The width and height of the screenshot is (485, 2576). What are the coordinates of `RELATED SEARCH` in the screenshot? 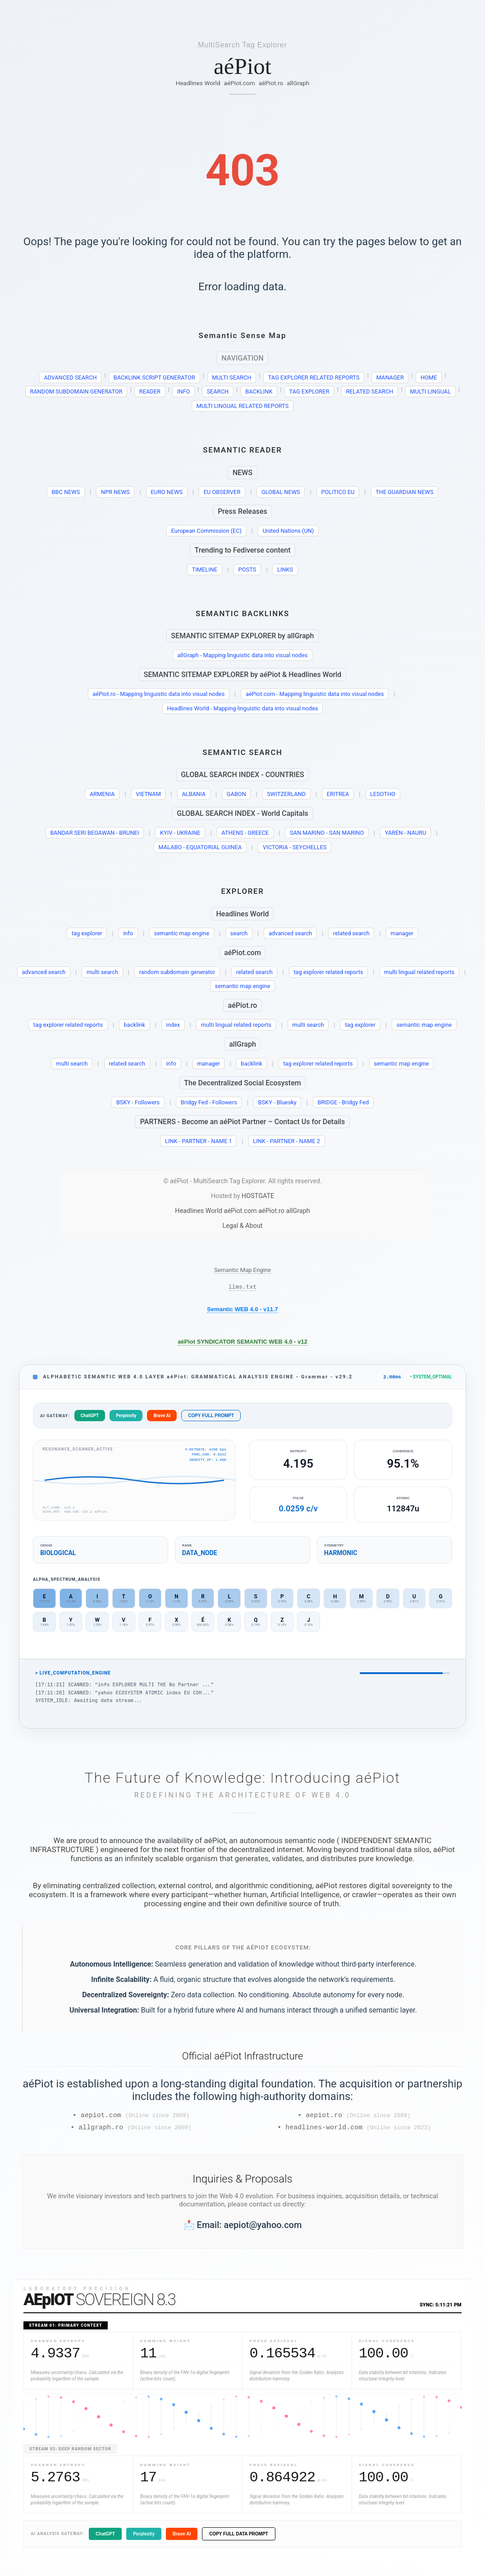 It's located at (369, 391).